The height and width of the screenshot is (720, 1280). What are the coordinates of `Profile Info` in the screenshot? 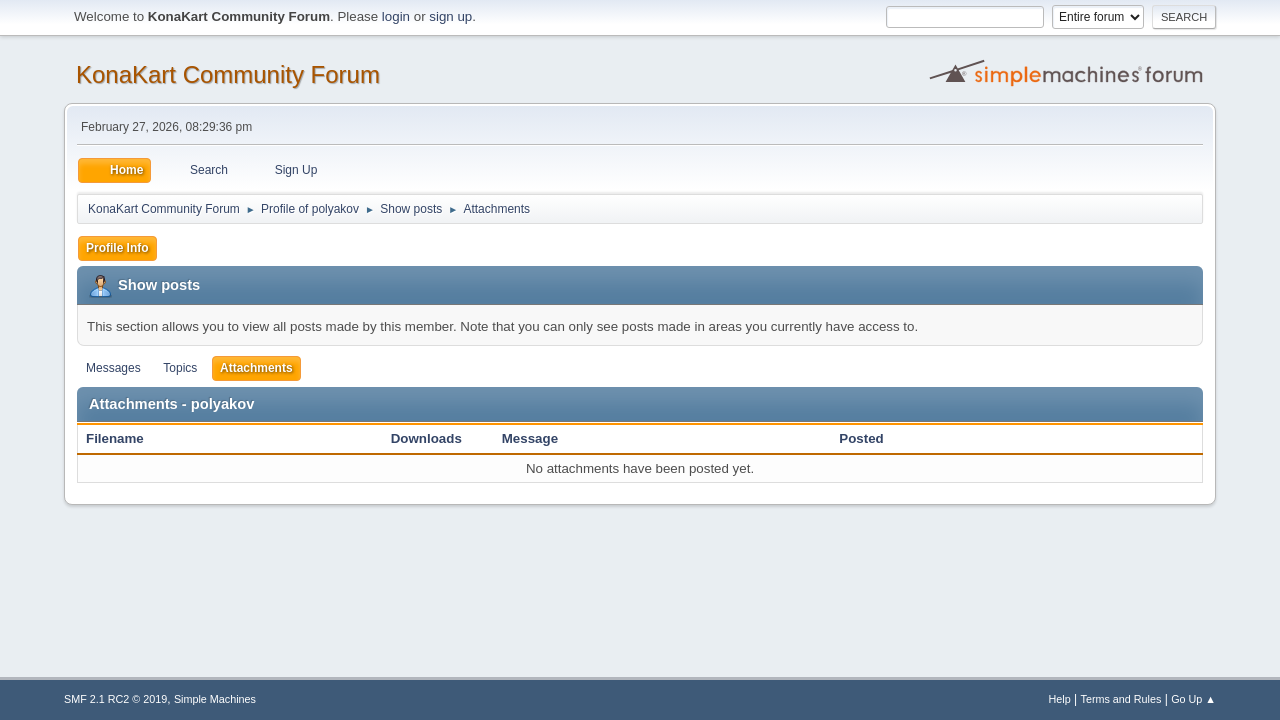 It's located at (117, 248).